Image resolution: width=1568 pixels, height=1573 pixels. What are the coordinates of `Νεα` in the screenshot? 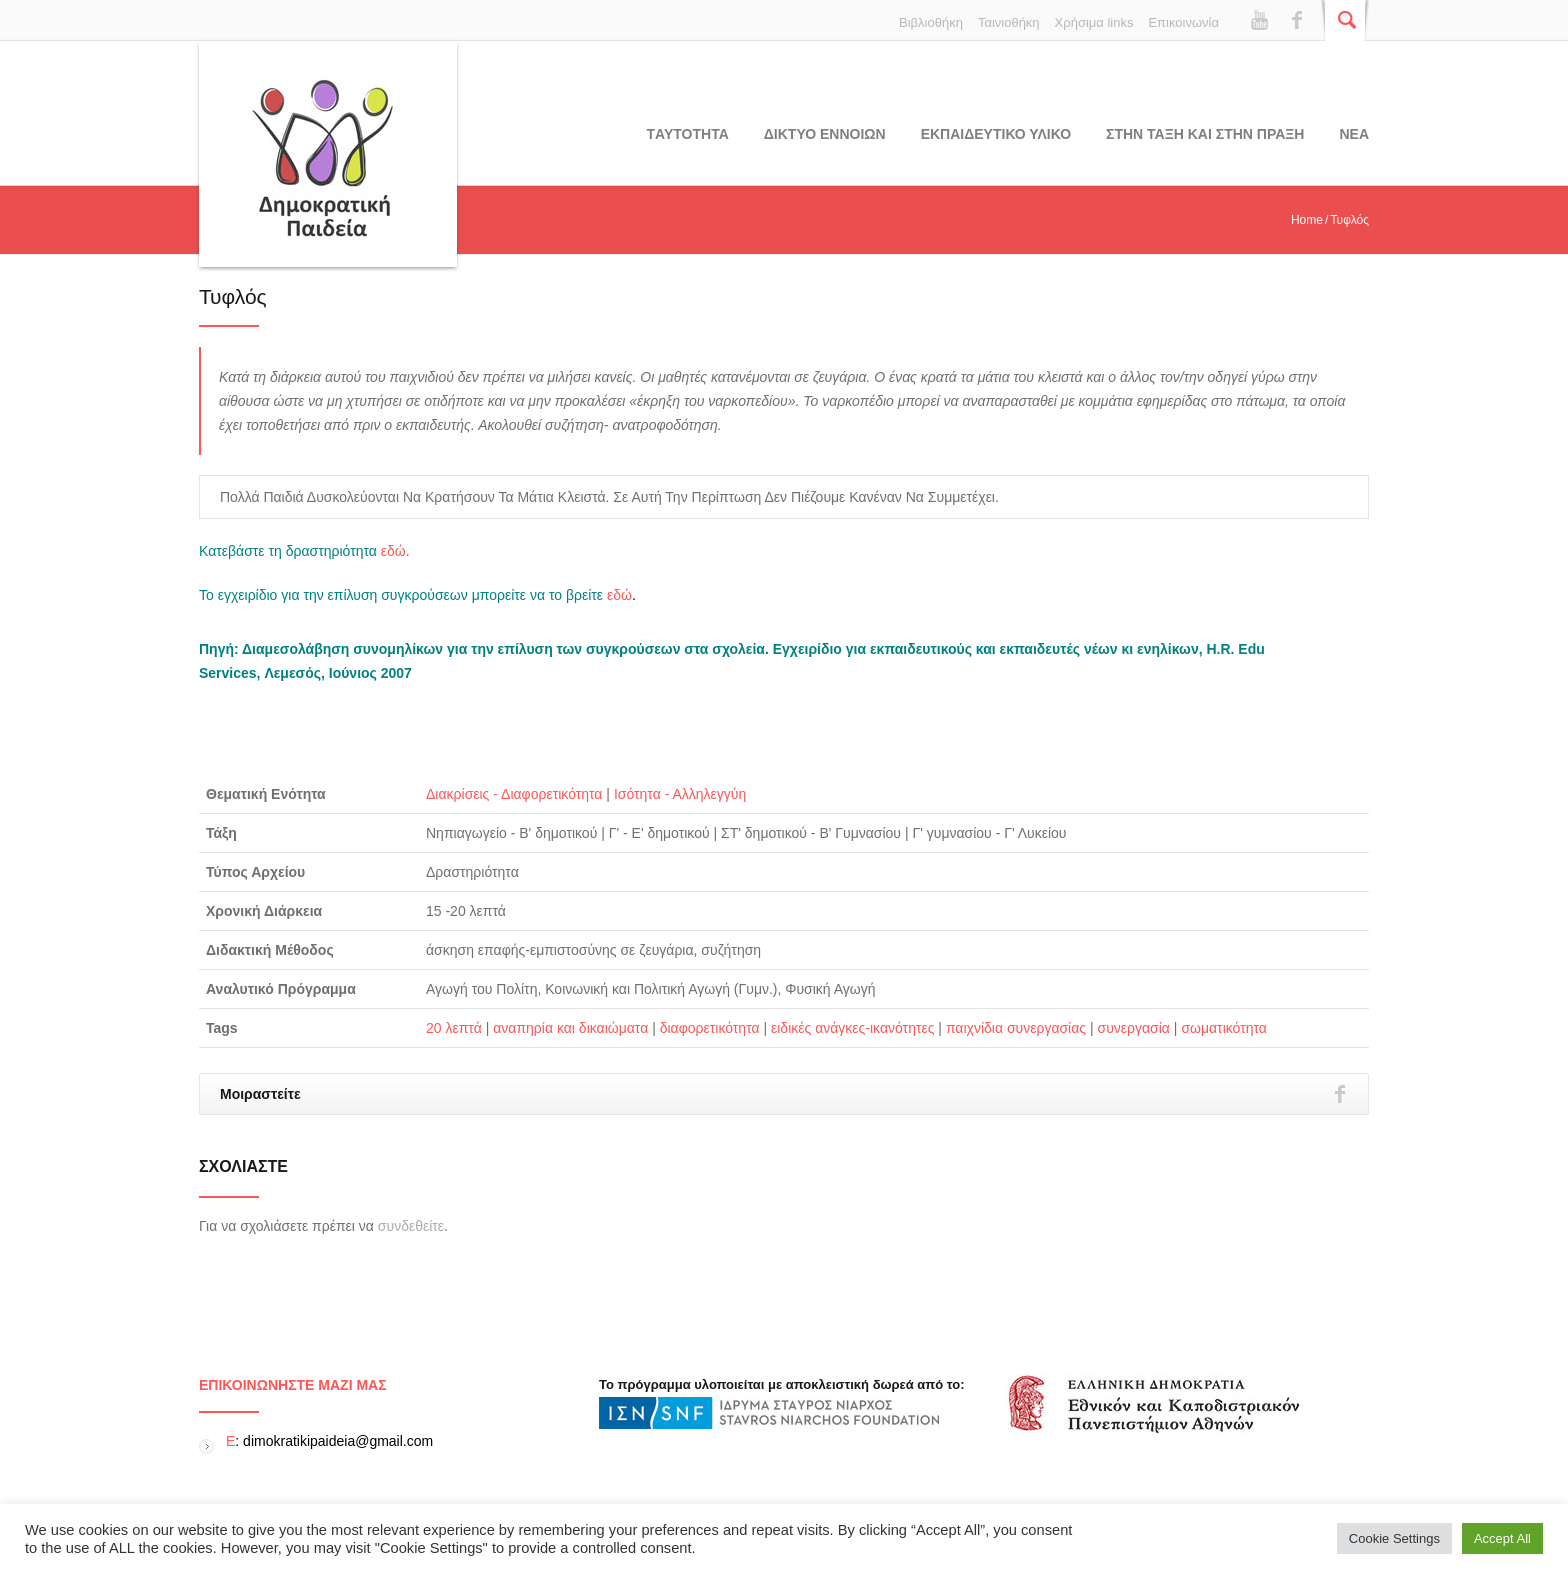 It's located at (1354, 134).